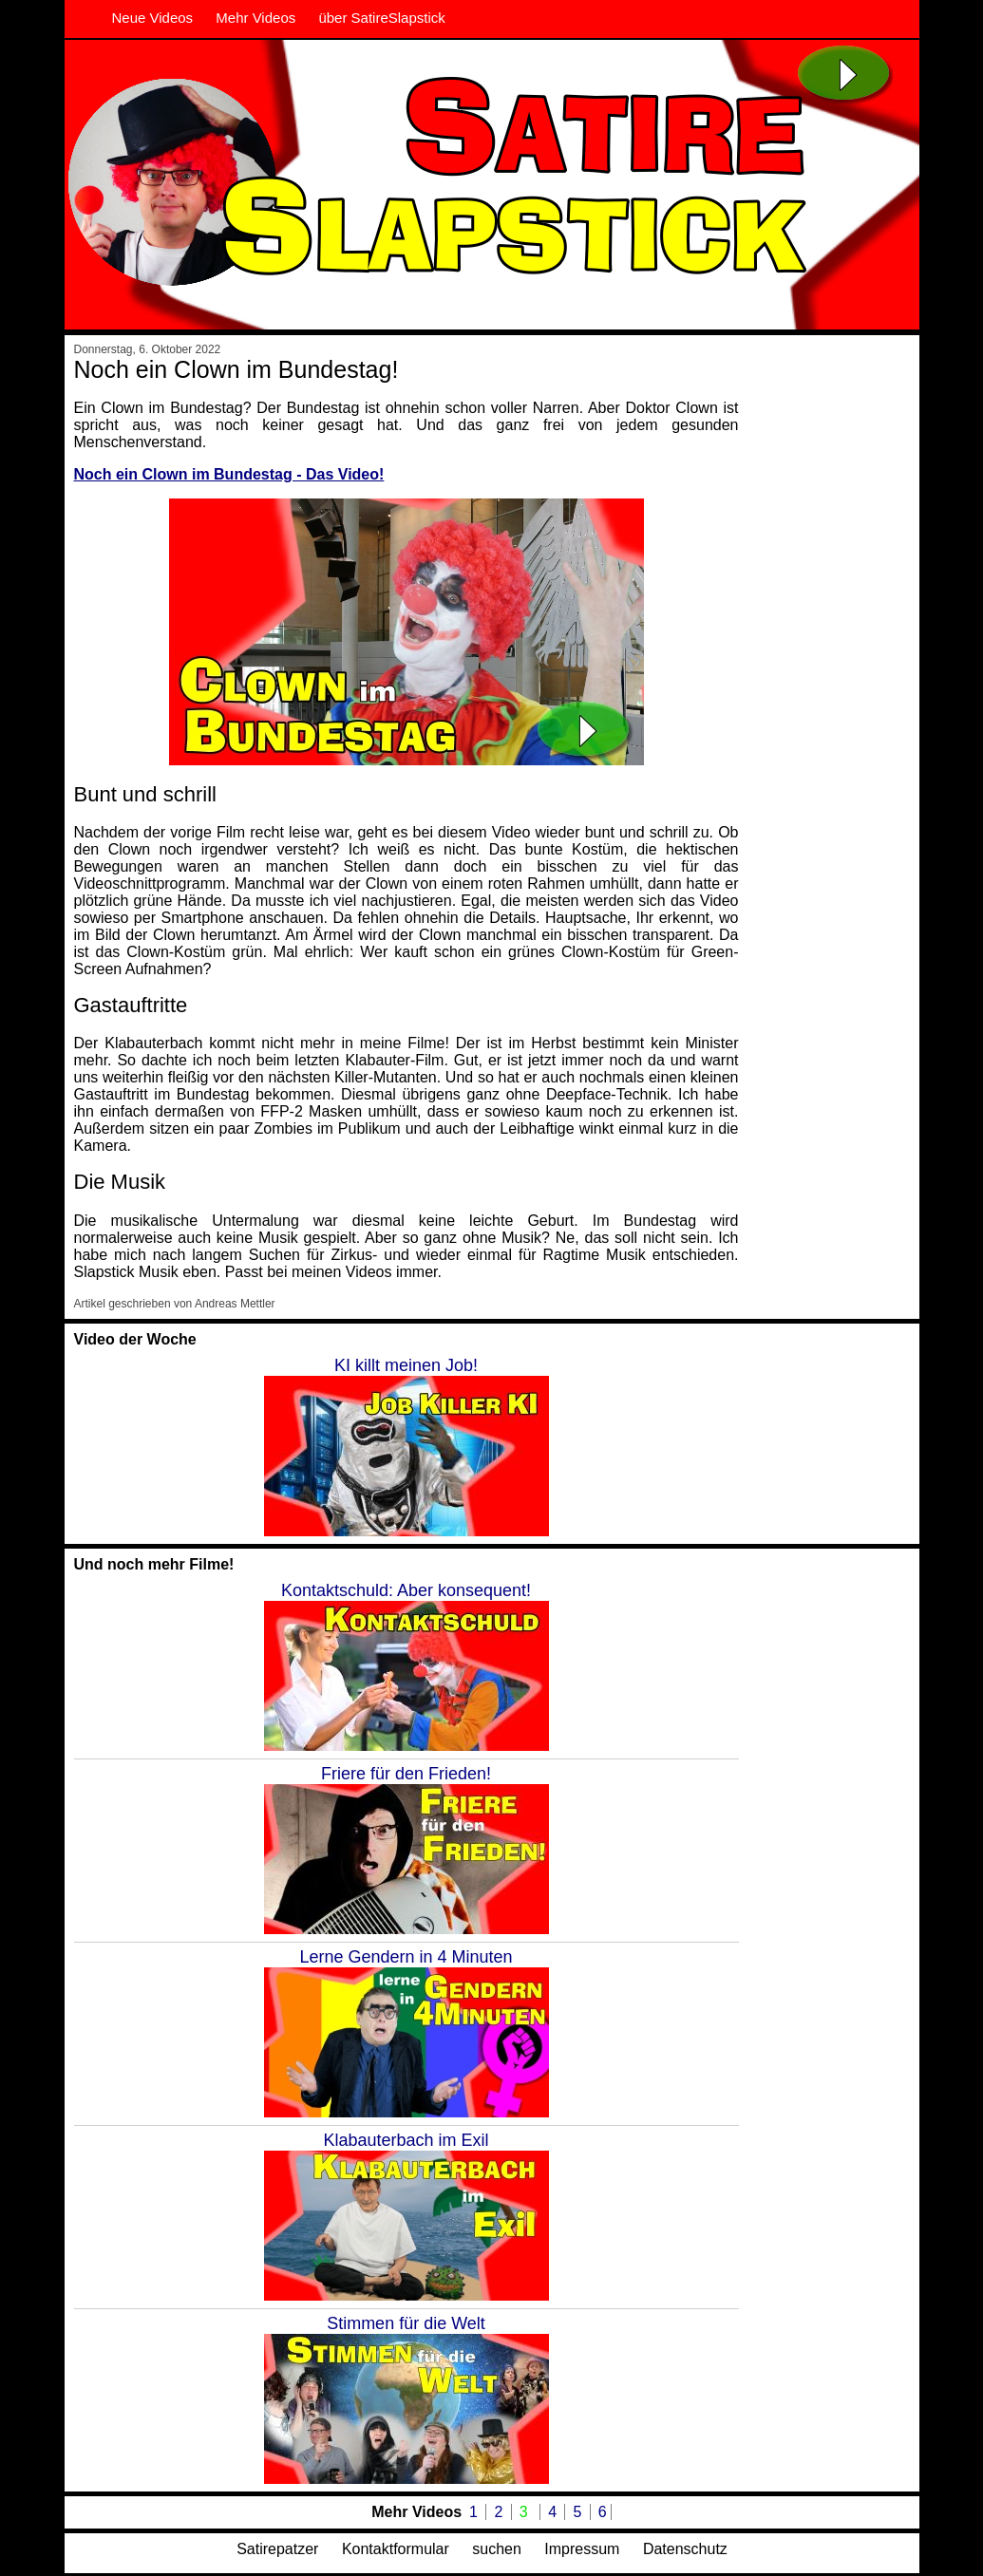 This screenshot has width=983, height=2576. What do you see at coordinates (381, 17) in the screenshot?
I see `über SatireSlapstick` at bounding box center [381, 17].